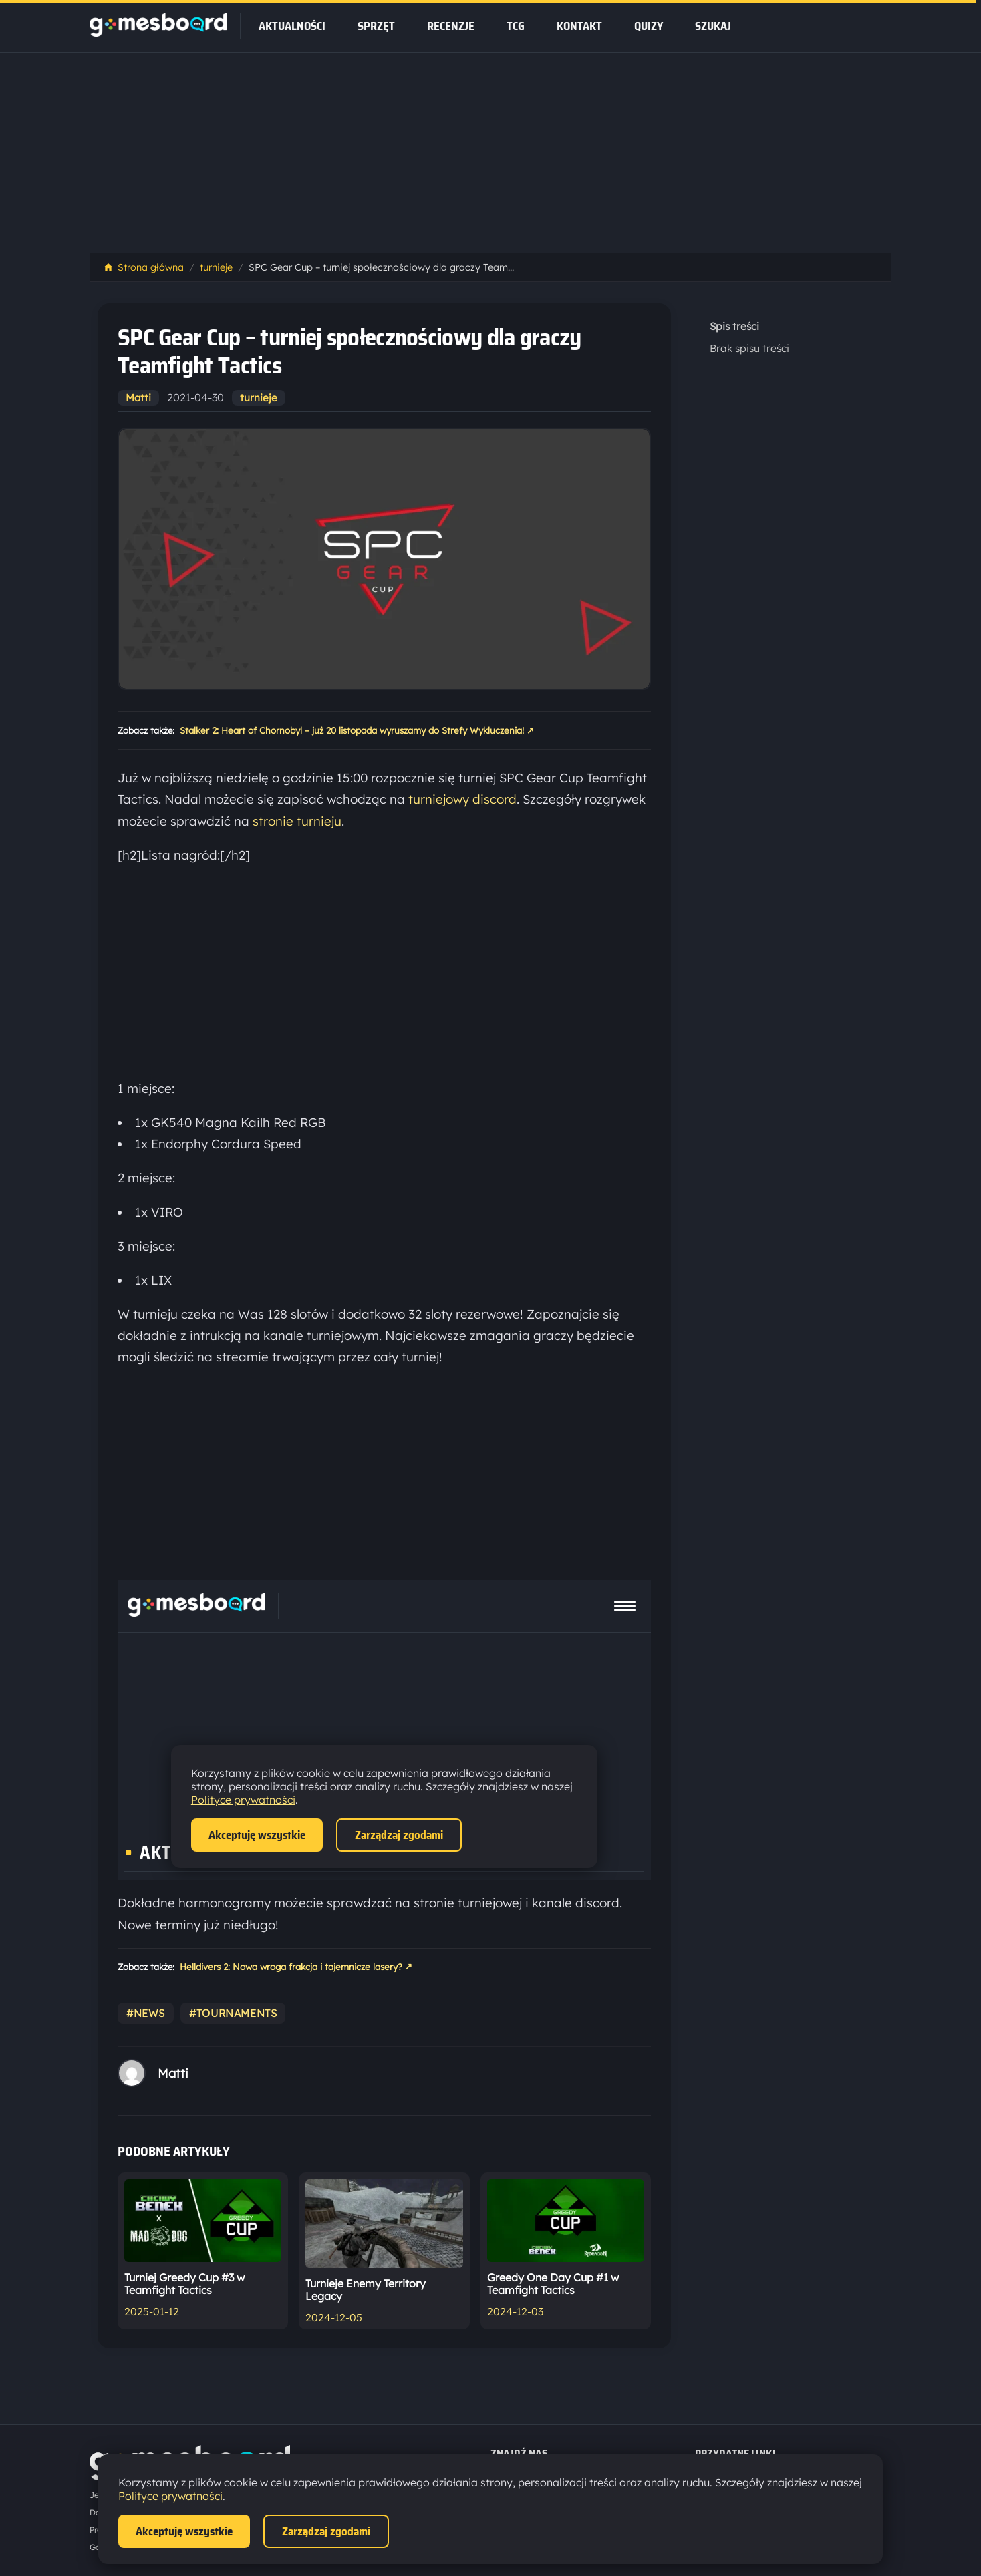 The width and height of the screenshot is (981, 2576). I want to click on SZUKAJ, so click(713, 26).